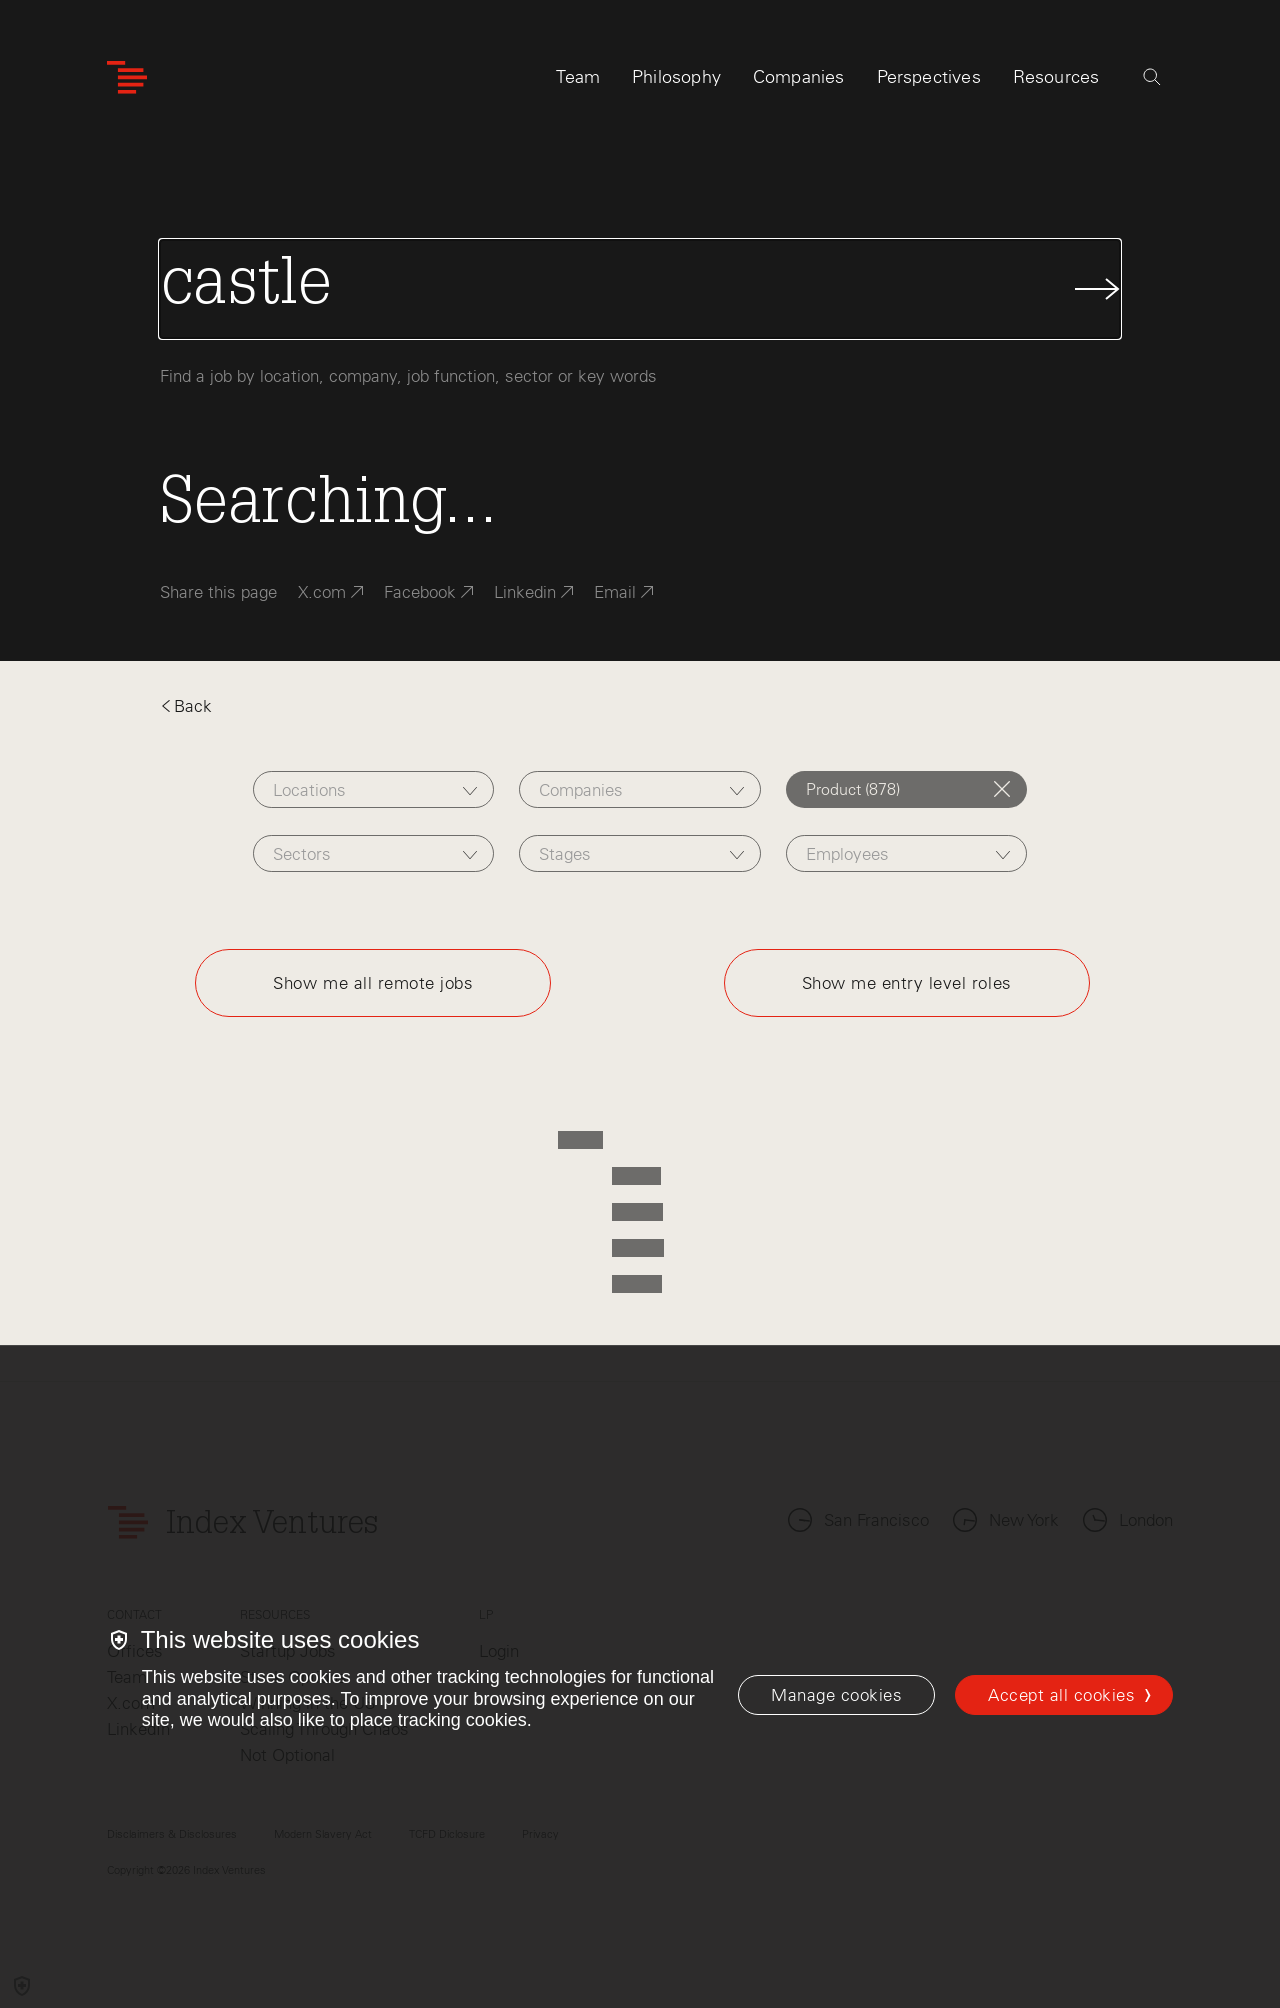 This screenshot has height=2008, width=1280. What do you see at coordinates (127, 77) in the screenshot?
I see `[Index Ventures Logo Home Link]` at bounding box center [127, 77].